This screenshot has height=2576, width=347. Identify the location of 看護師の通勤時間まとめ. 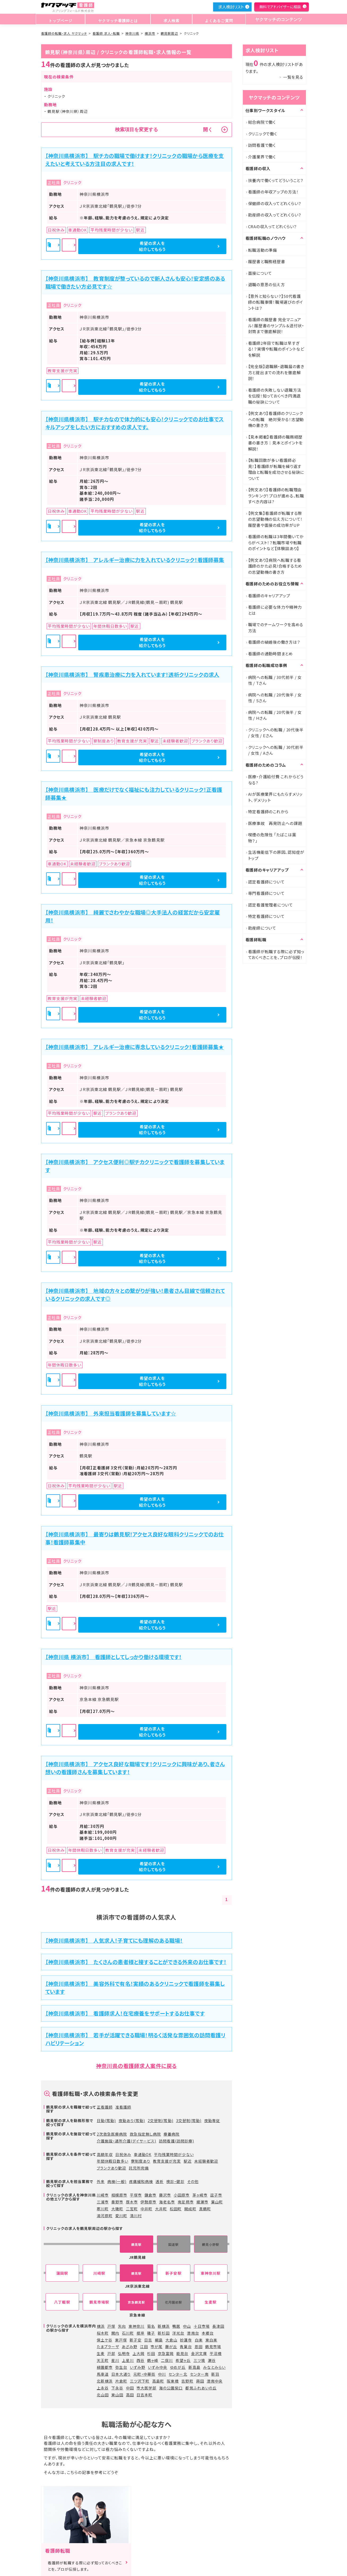
(270, 653).